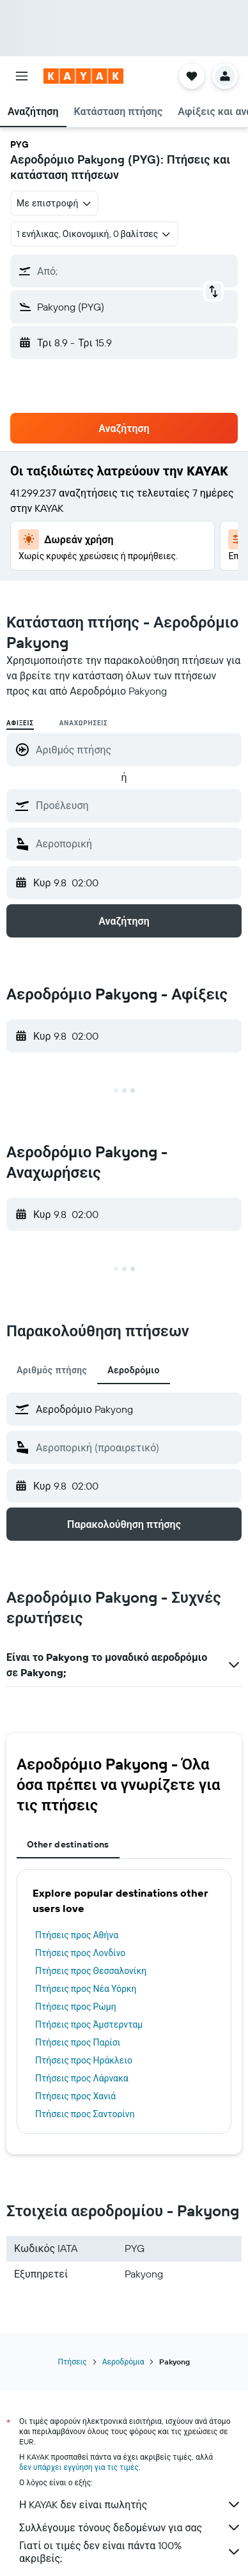 This screenshot has width=248, height=2576. I want to click on Αριθμός πτήσης [tab], so click(52, 1370).